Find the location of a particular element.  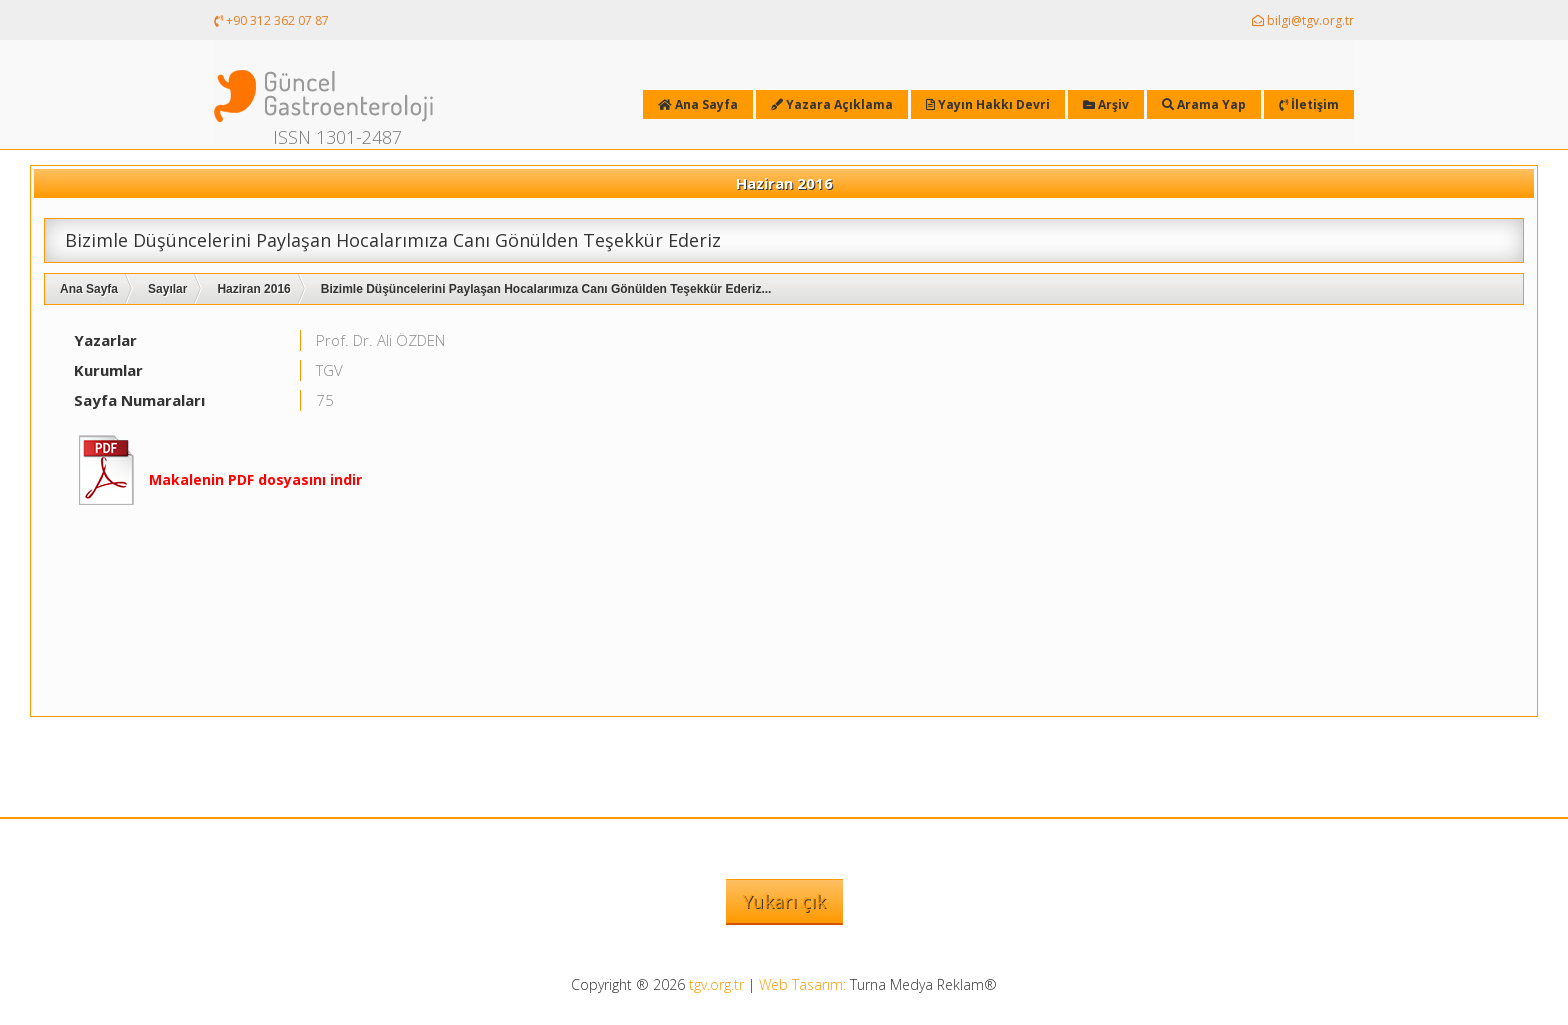

Arama Yap is located at coordinates (1204, 104).